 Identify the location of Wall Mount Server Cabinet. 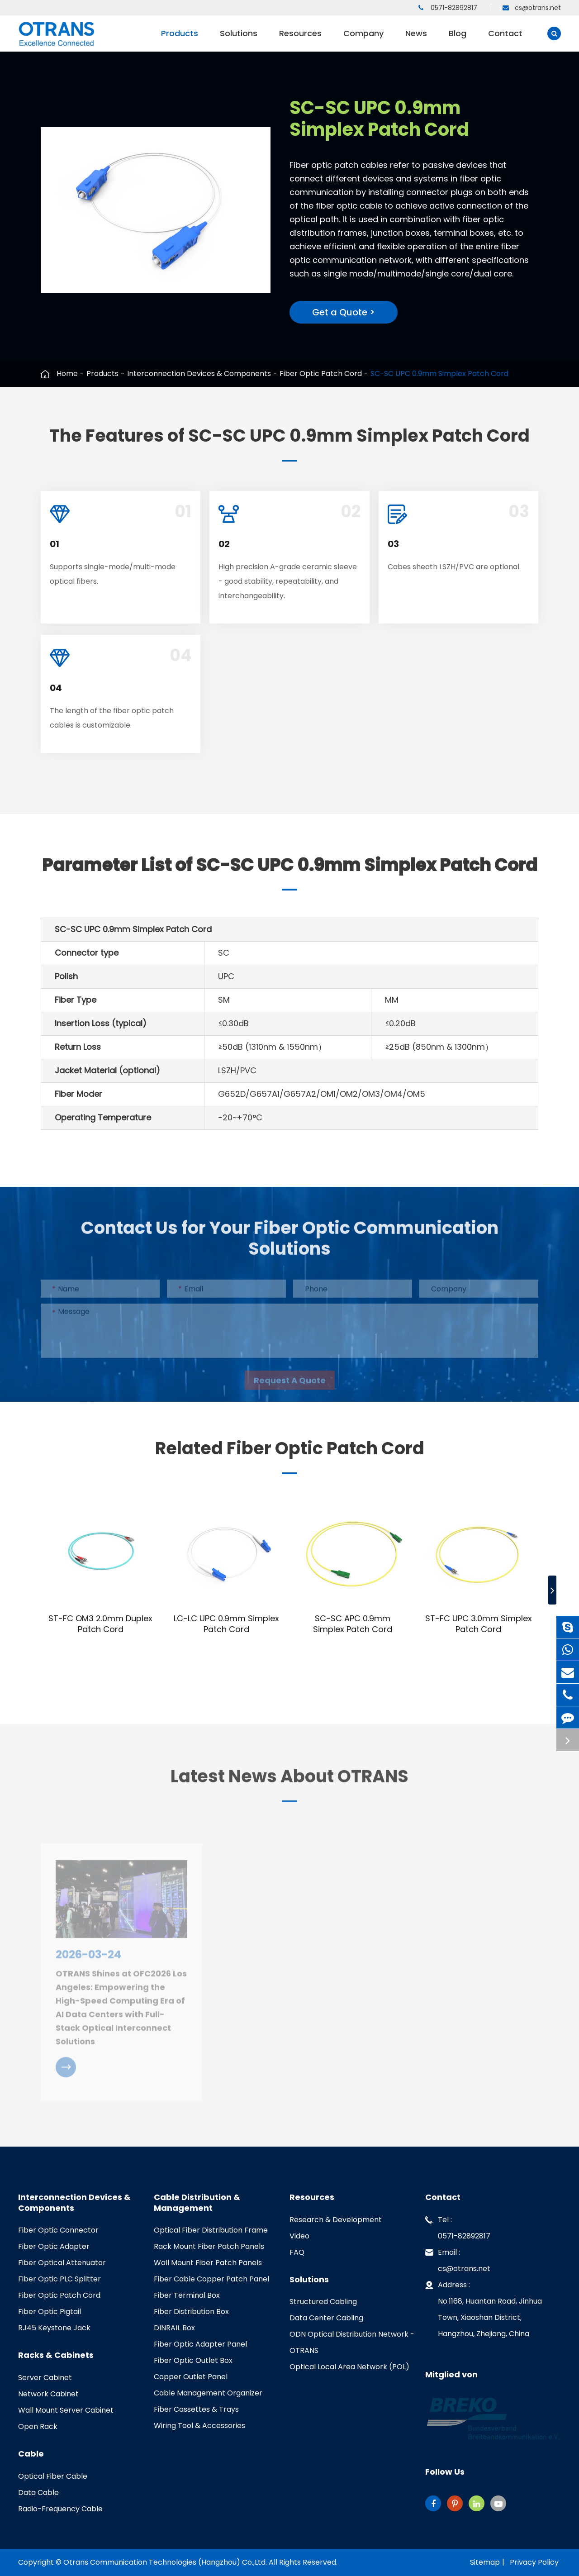
(66, 2410).